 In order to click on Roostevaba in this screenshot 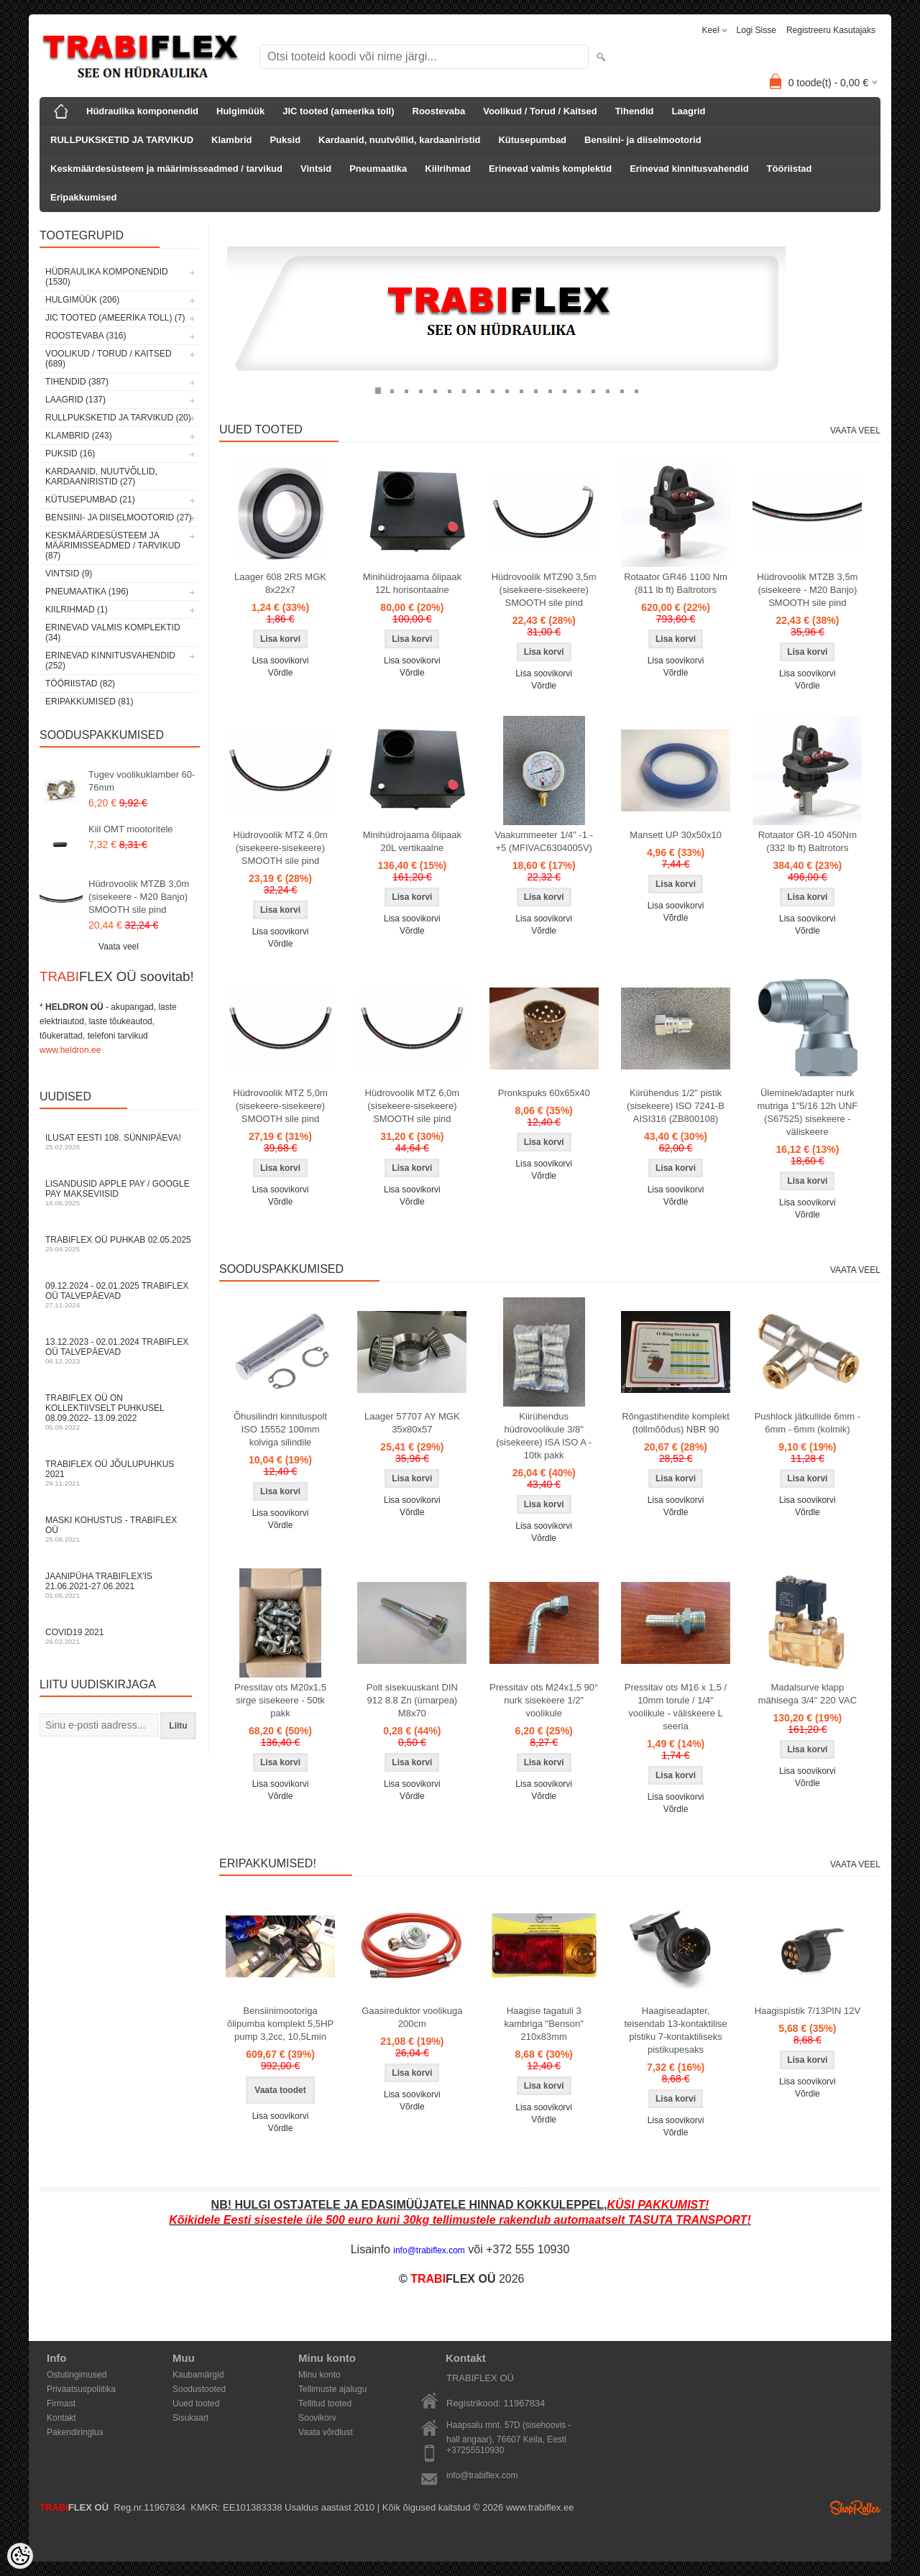, I will do `click(439, 111)`.